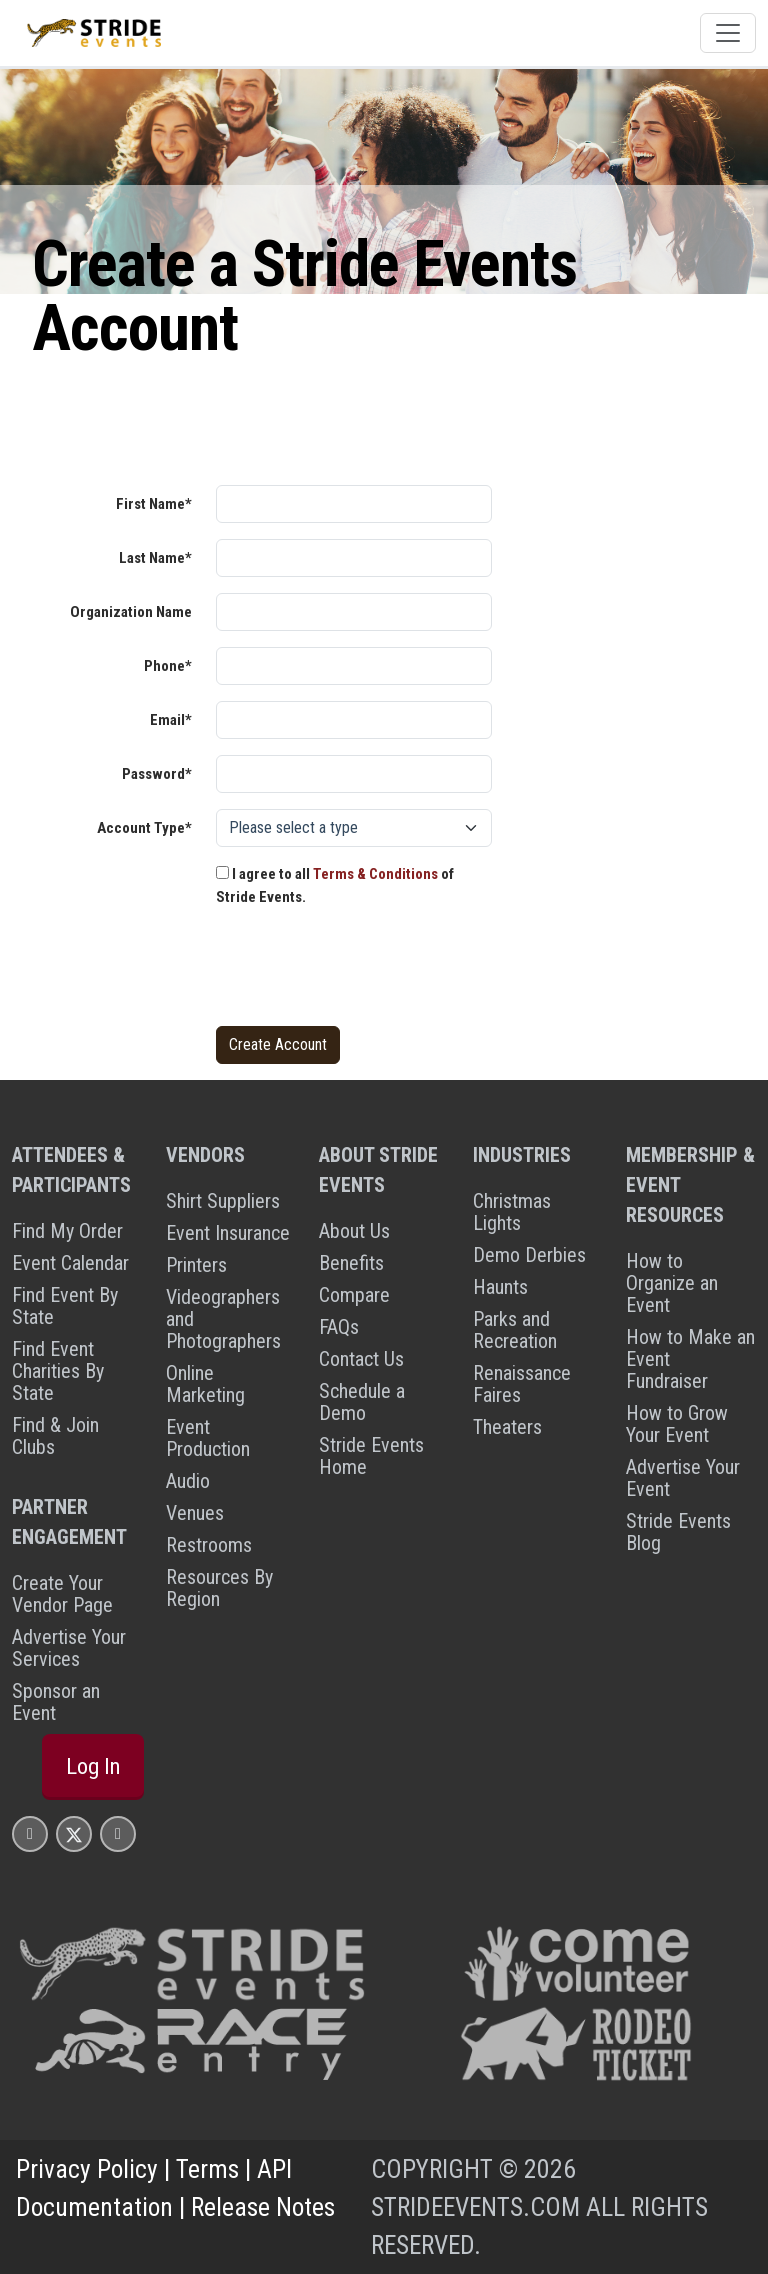 The image size is (768, 2274). Describe the element at coordinates (678, 1532) in the screenshot. I see `Stride Events Blog` at that location.